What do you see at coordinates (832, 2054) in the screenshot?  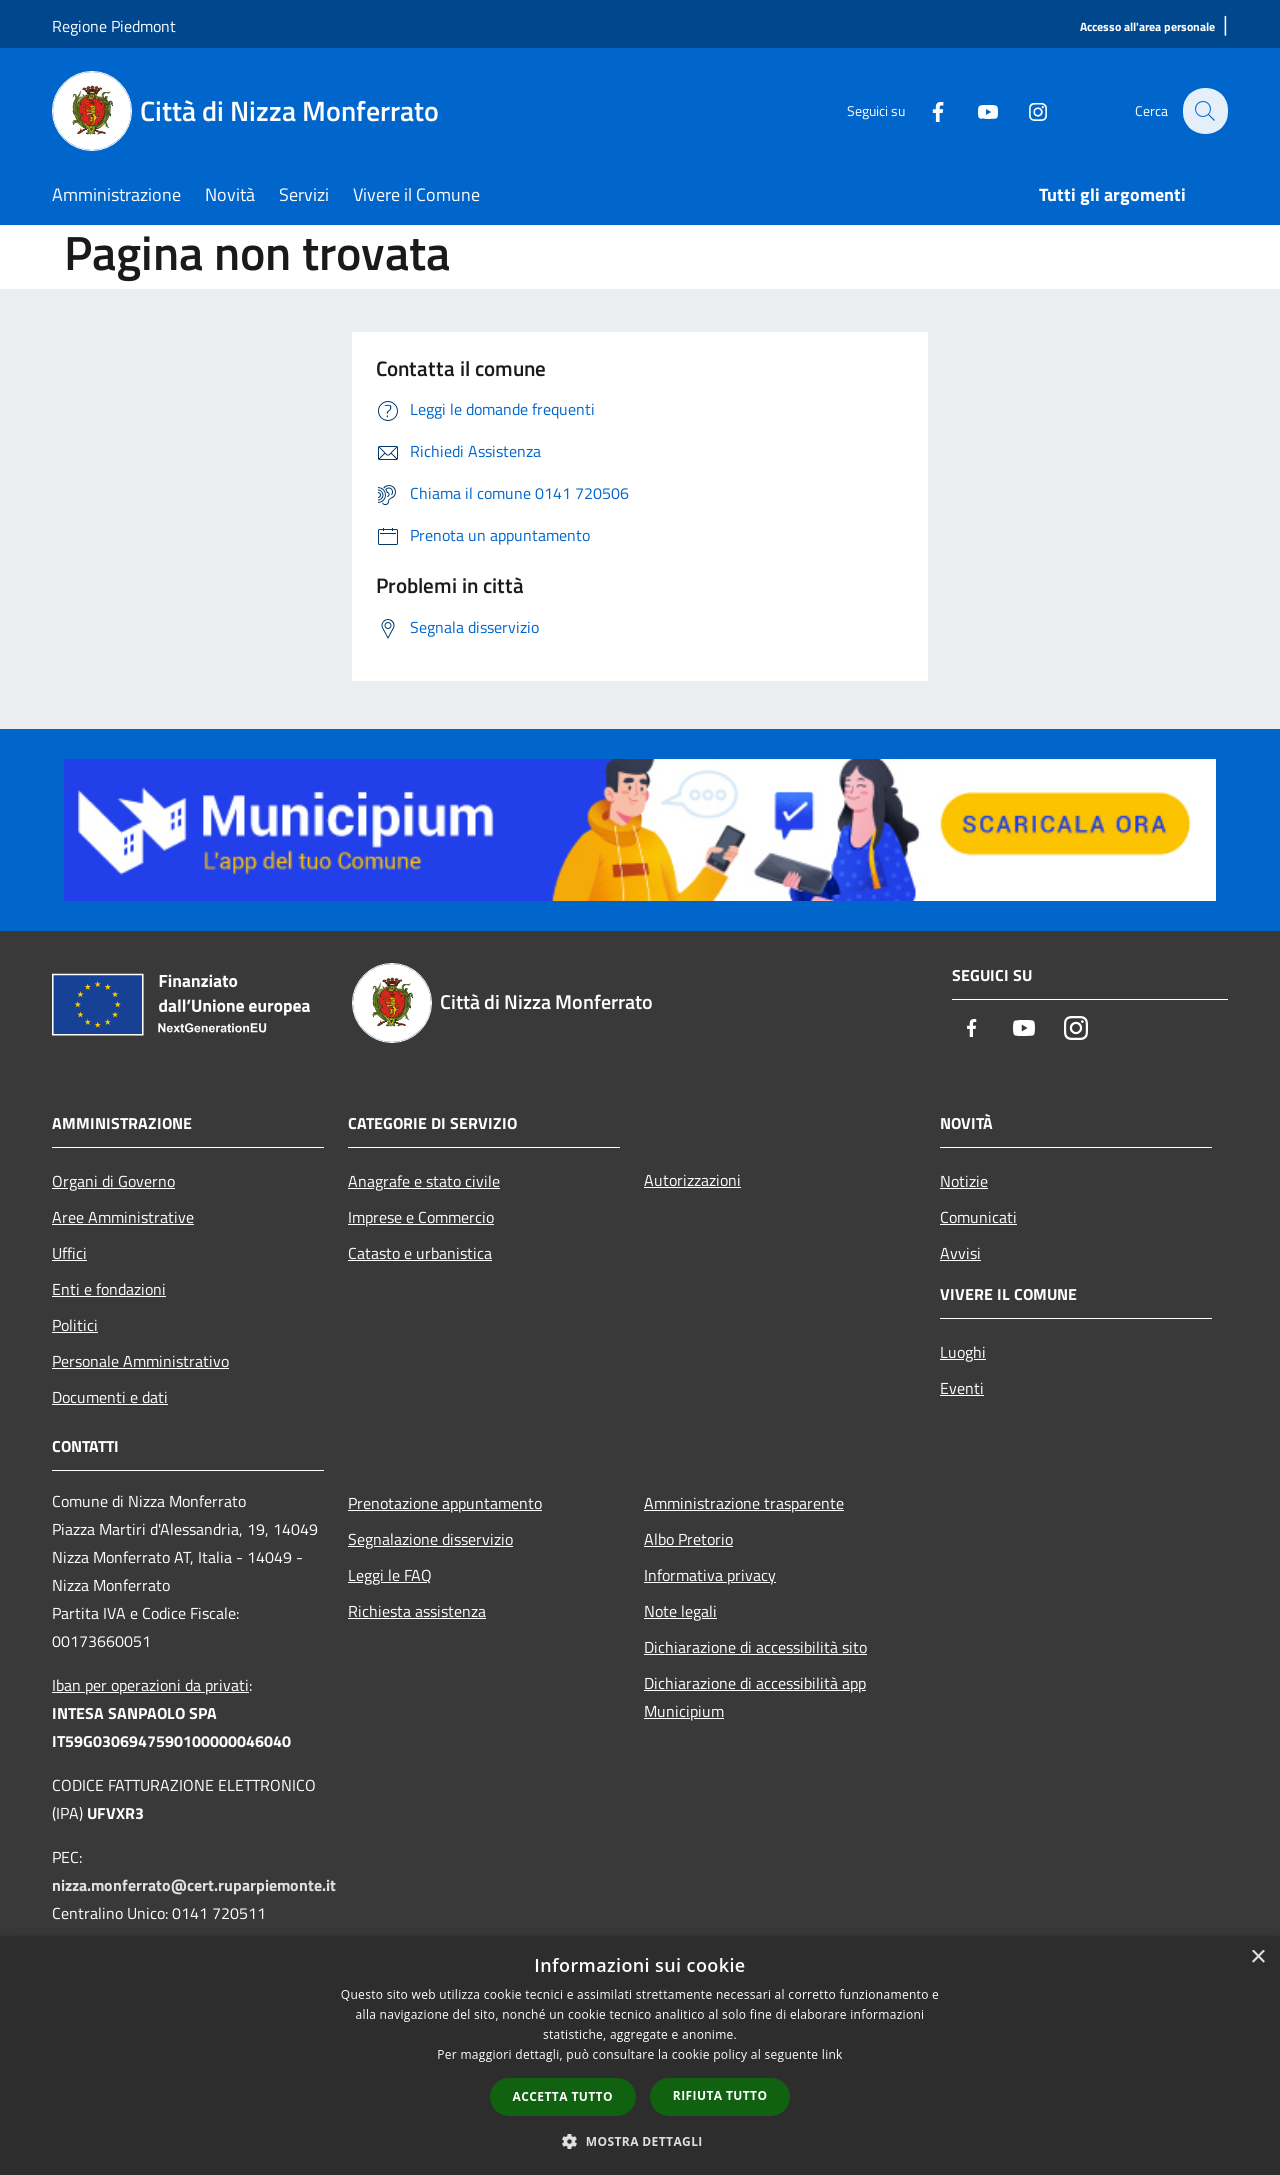 I see `link [link, opens a new window]` at bounding box center [832, 2054].